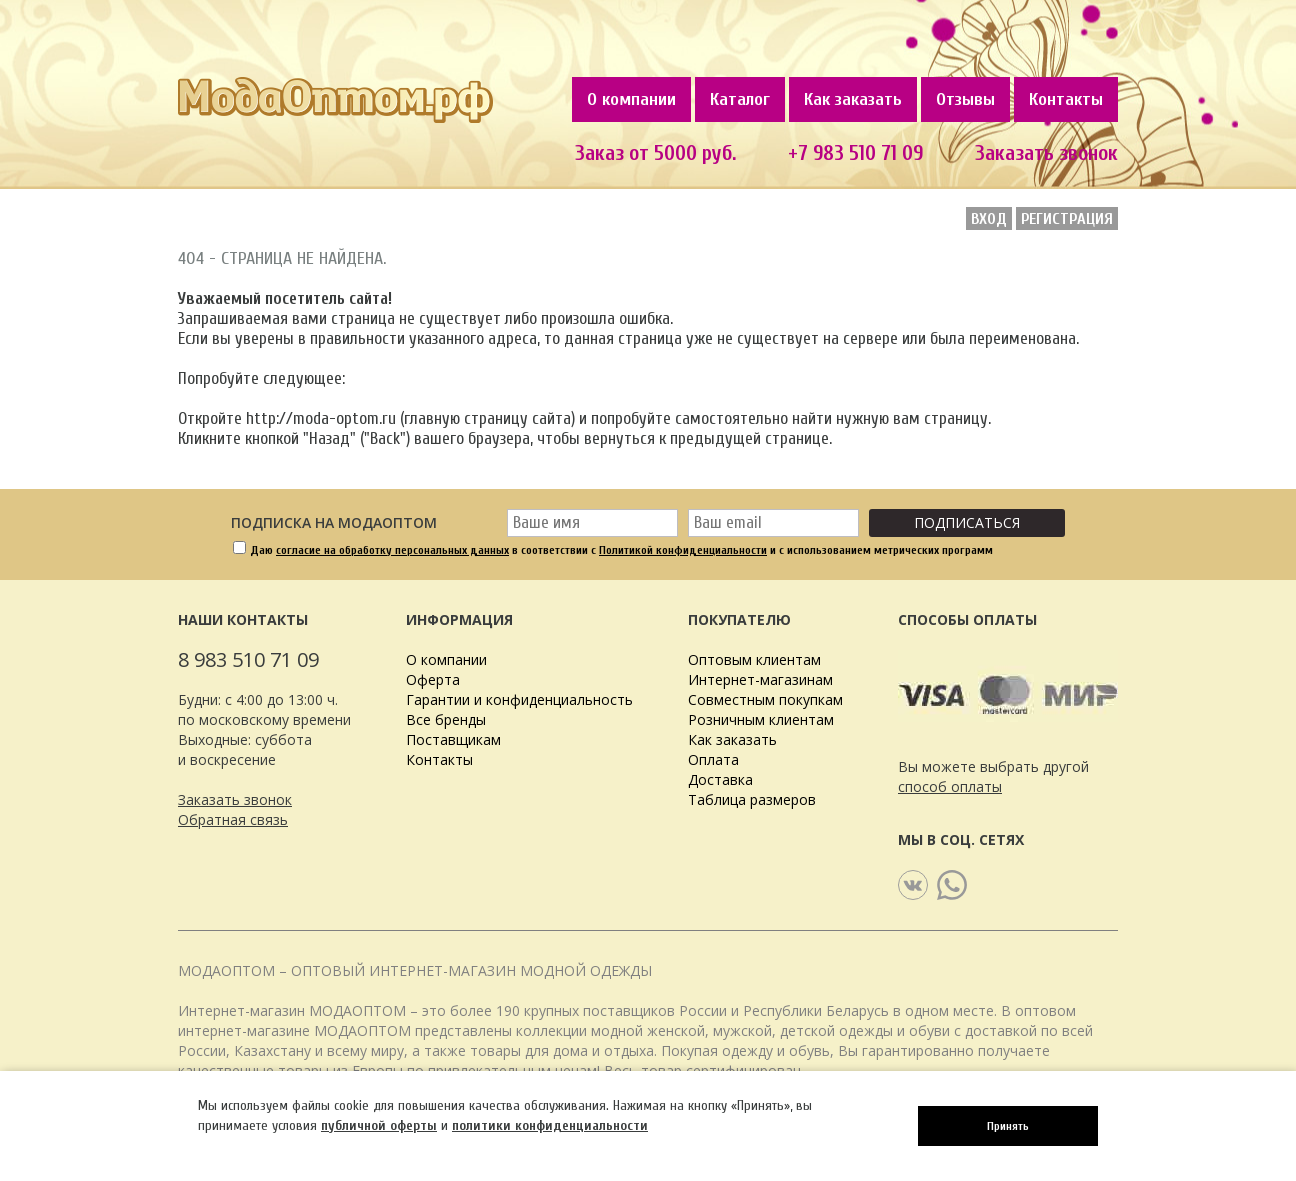  What do you see at coordinates (950, 786) in the screenshot?
I see `способ оплаты` at bounding box center [950, 786].